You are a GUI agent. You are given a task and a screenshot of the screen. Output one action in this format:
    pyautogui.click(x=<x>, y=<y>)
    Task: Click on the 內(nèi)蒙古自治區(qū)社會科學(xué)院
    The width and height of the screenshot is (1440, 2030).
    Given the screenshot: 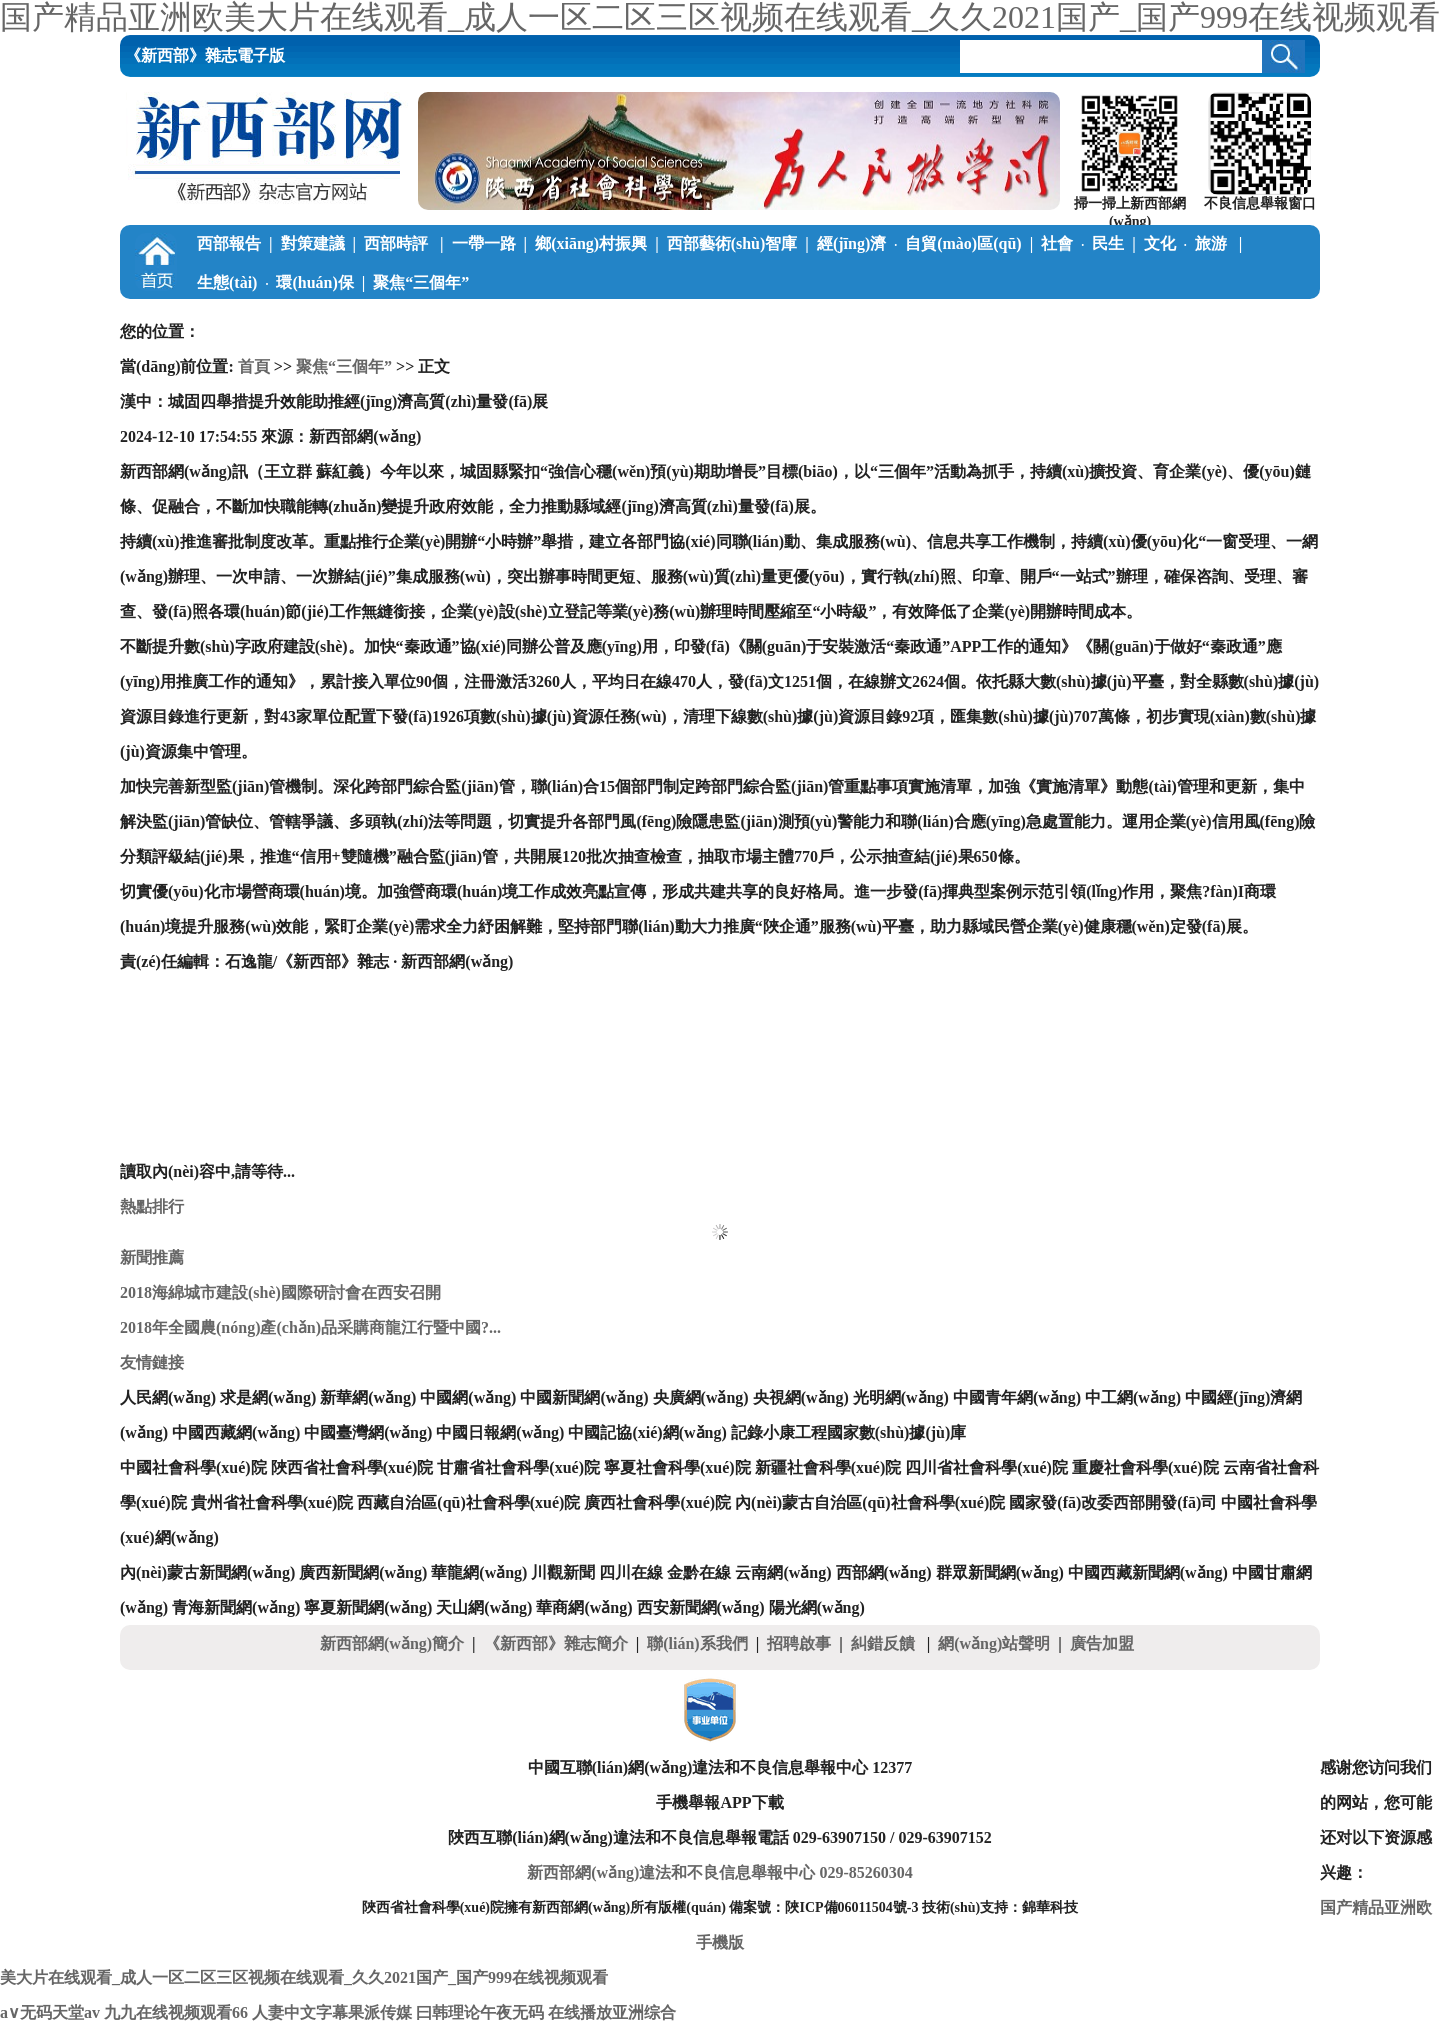 What is the action you would take?
    pyautogui.click(x=870, y=1502)
    